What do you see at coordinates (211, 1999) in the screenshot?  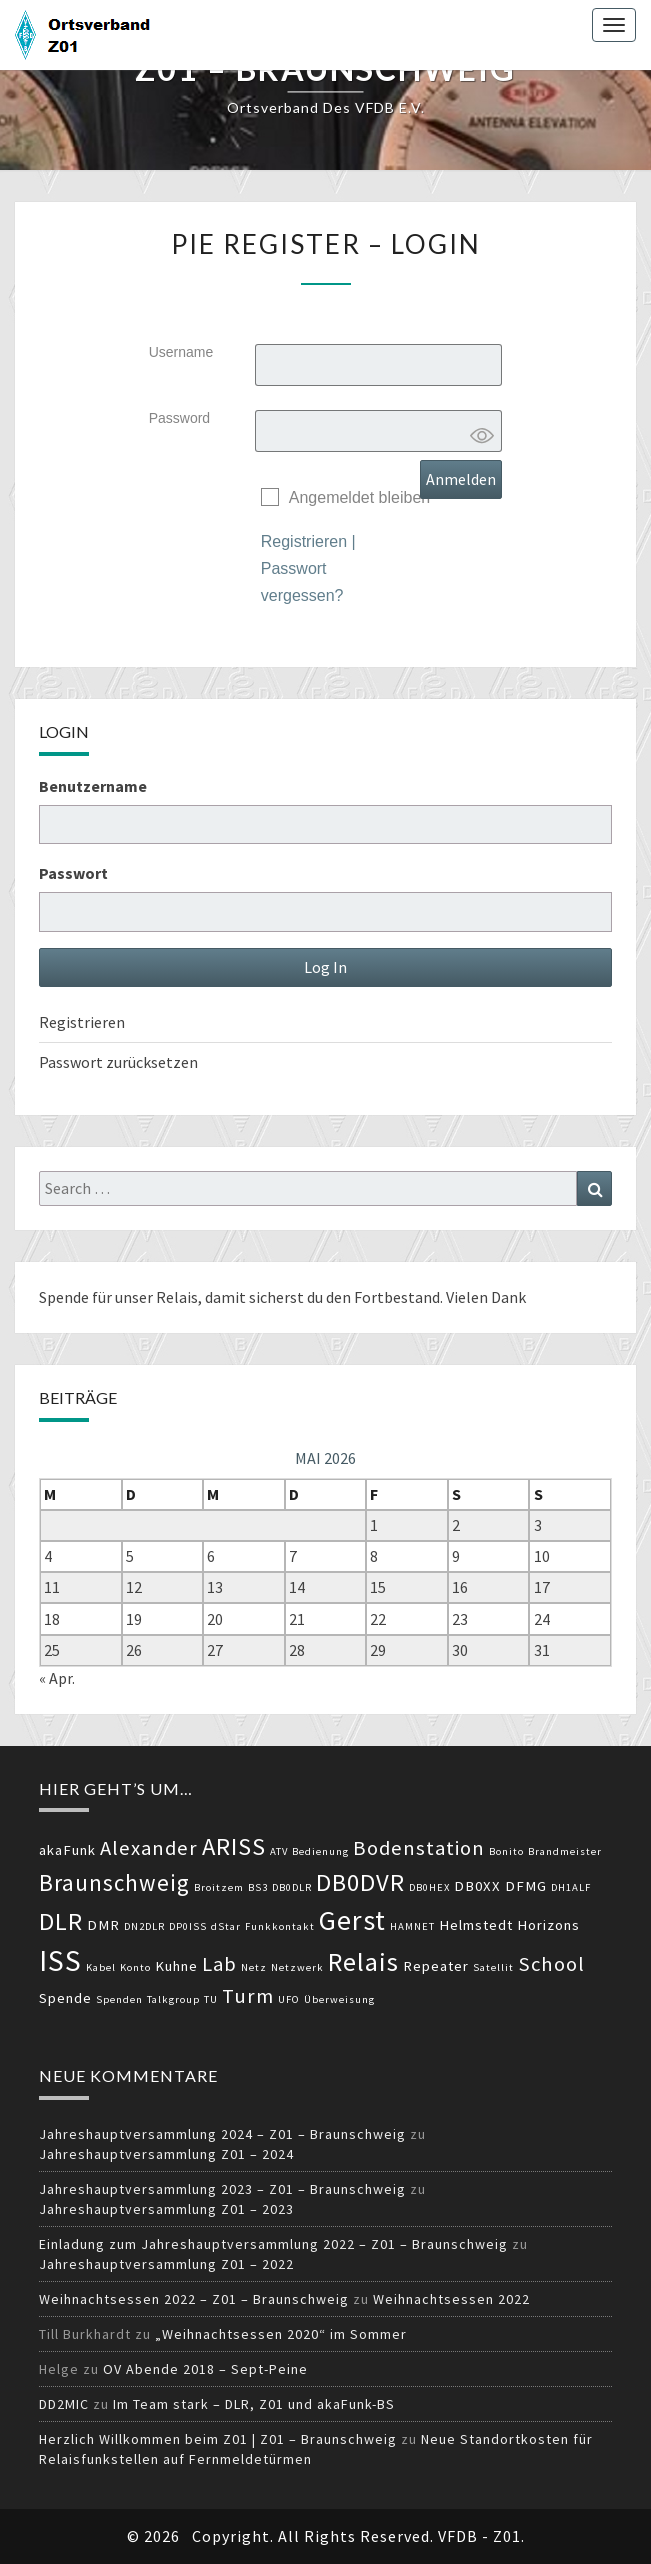 I see `TU [TU (2 Einträge)]` at bounding box center [211, 1999].